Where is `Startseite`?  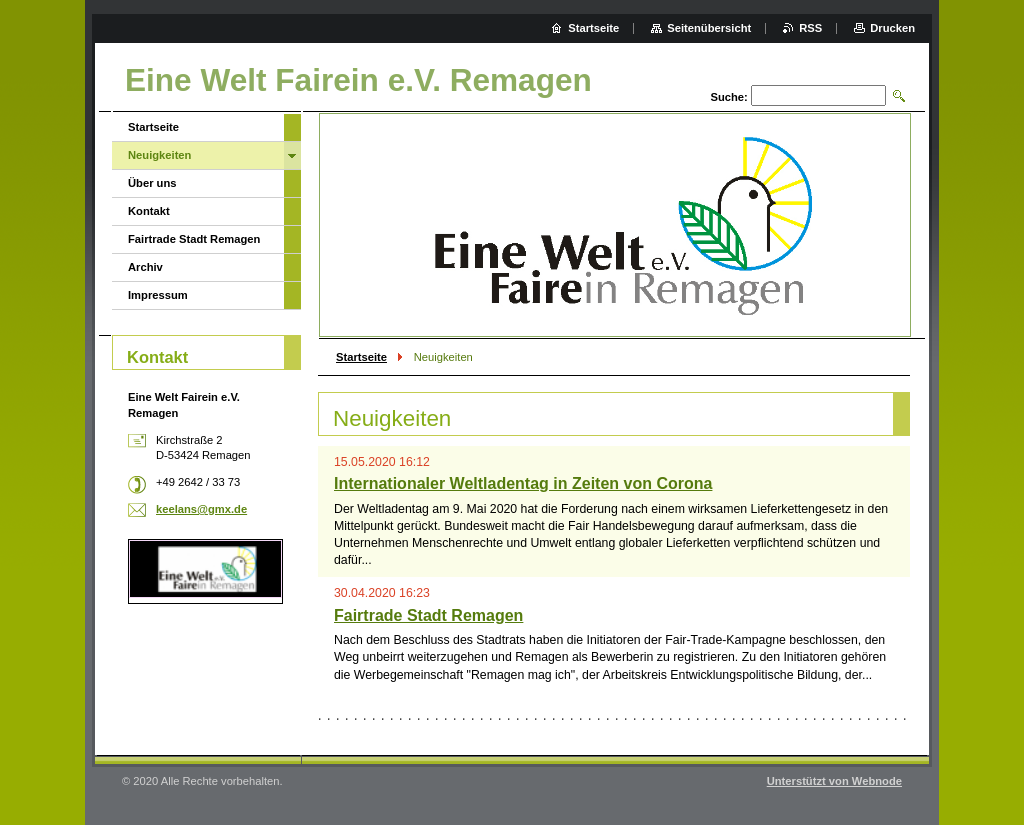 Startseite is located at coordinates (361, 357).